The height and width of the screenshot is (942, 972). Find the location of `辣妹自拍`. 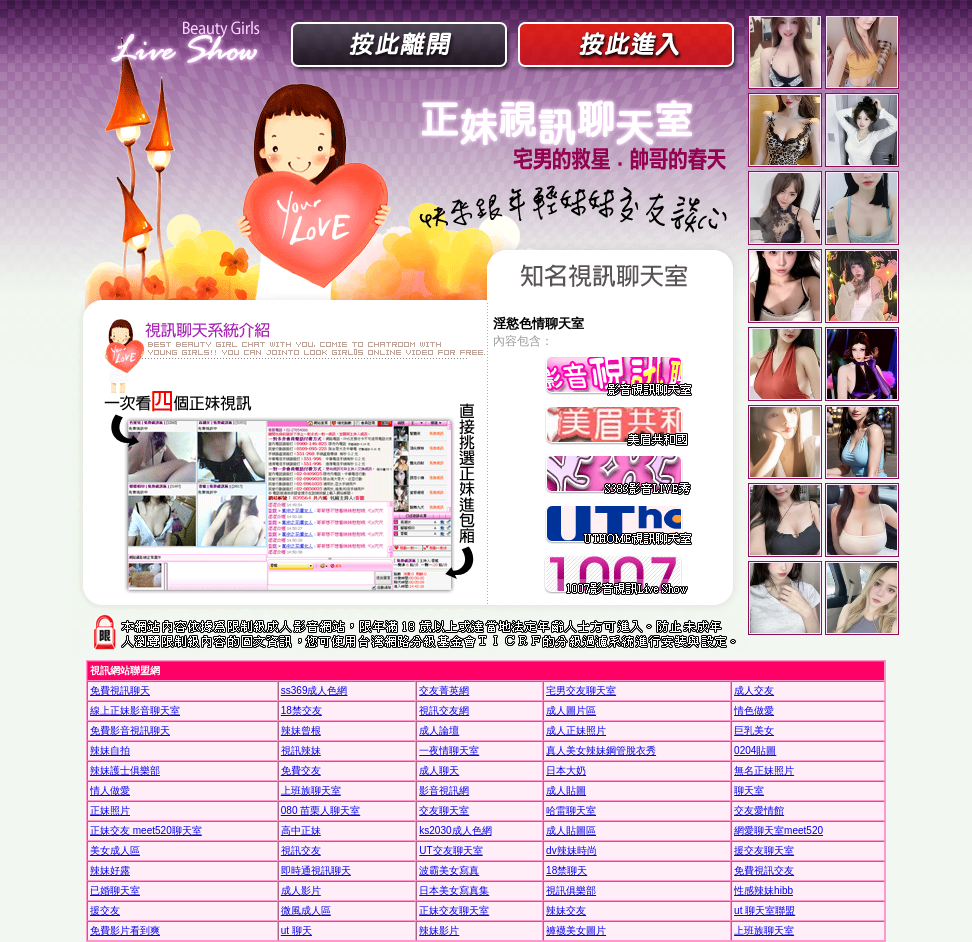

辣妹自拍 is located at coordinates (110, 750).